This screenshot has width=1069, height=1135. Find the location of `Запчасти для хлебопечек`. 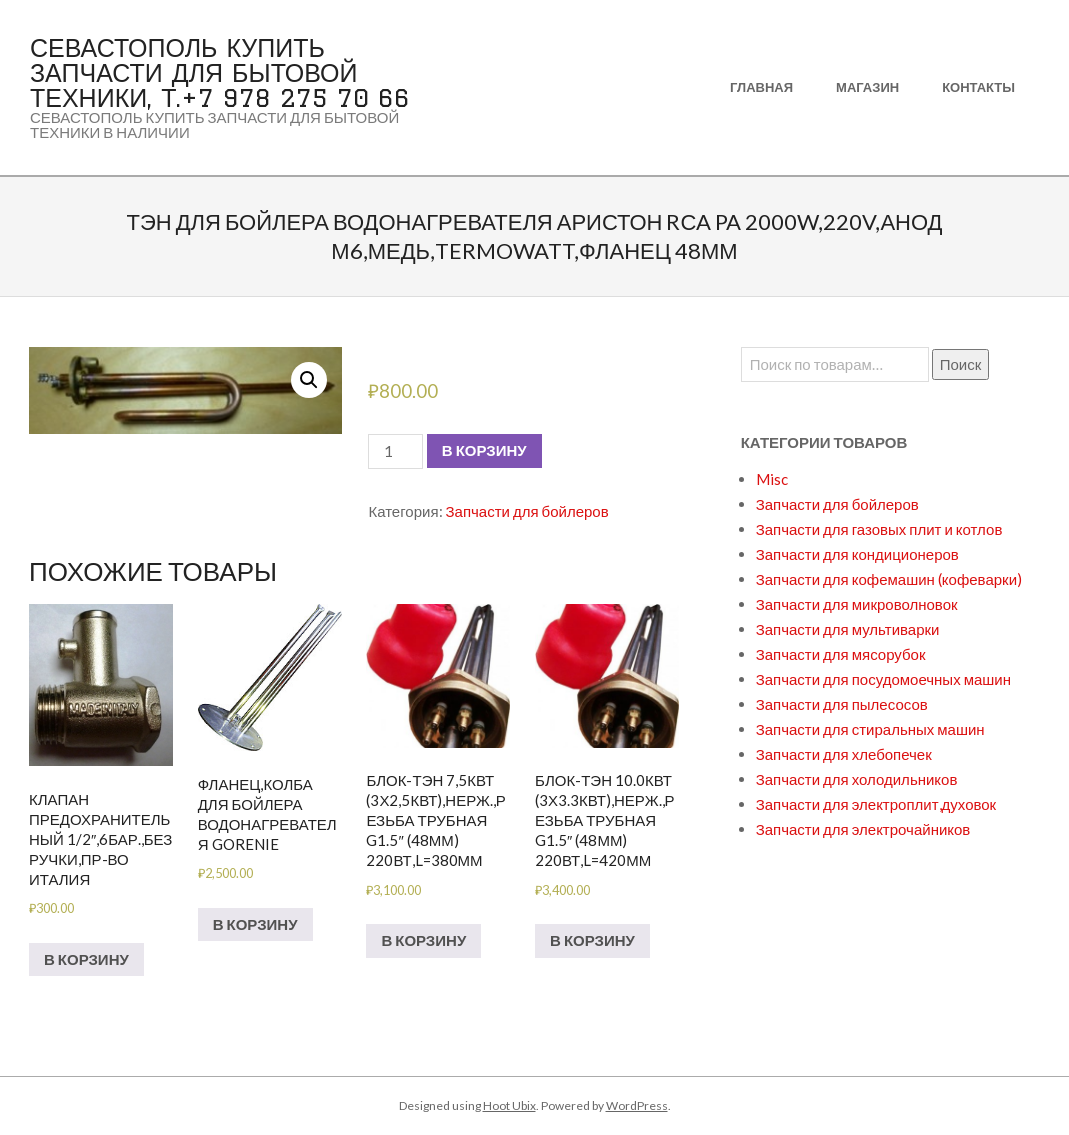

Запчасти для хлебопечек is located at coordinates (844, 754).